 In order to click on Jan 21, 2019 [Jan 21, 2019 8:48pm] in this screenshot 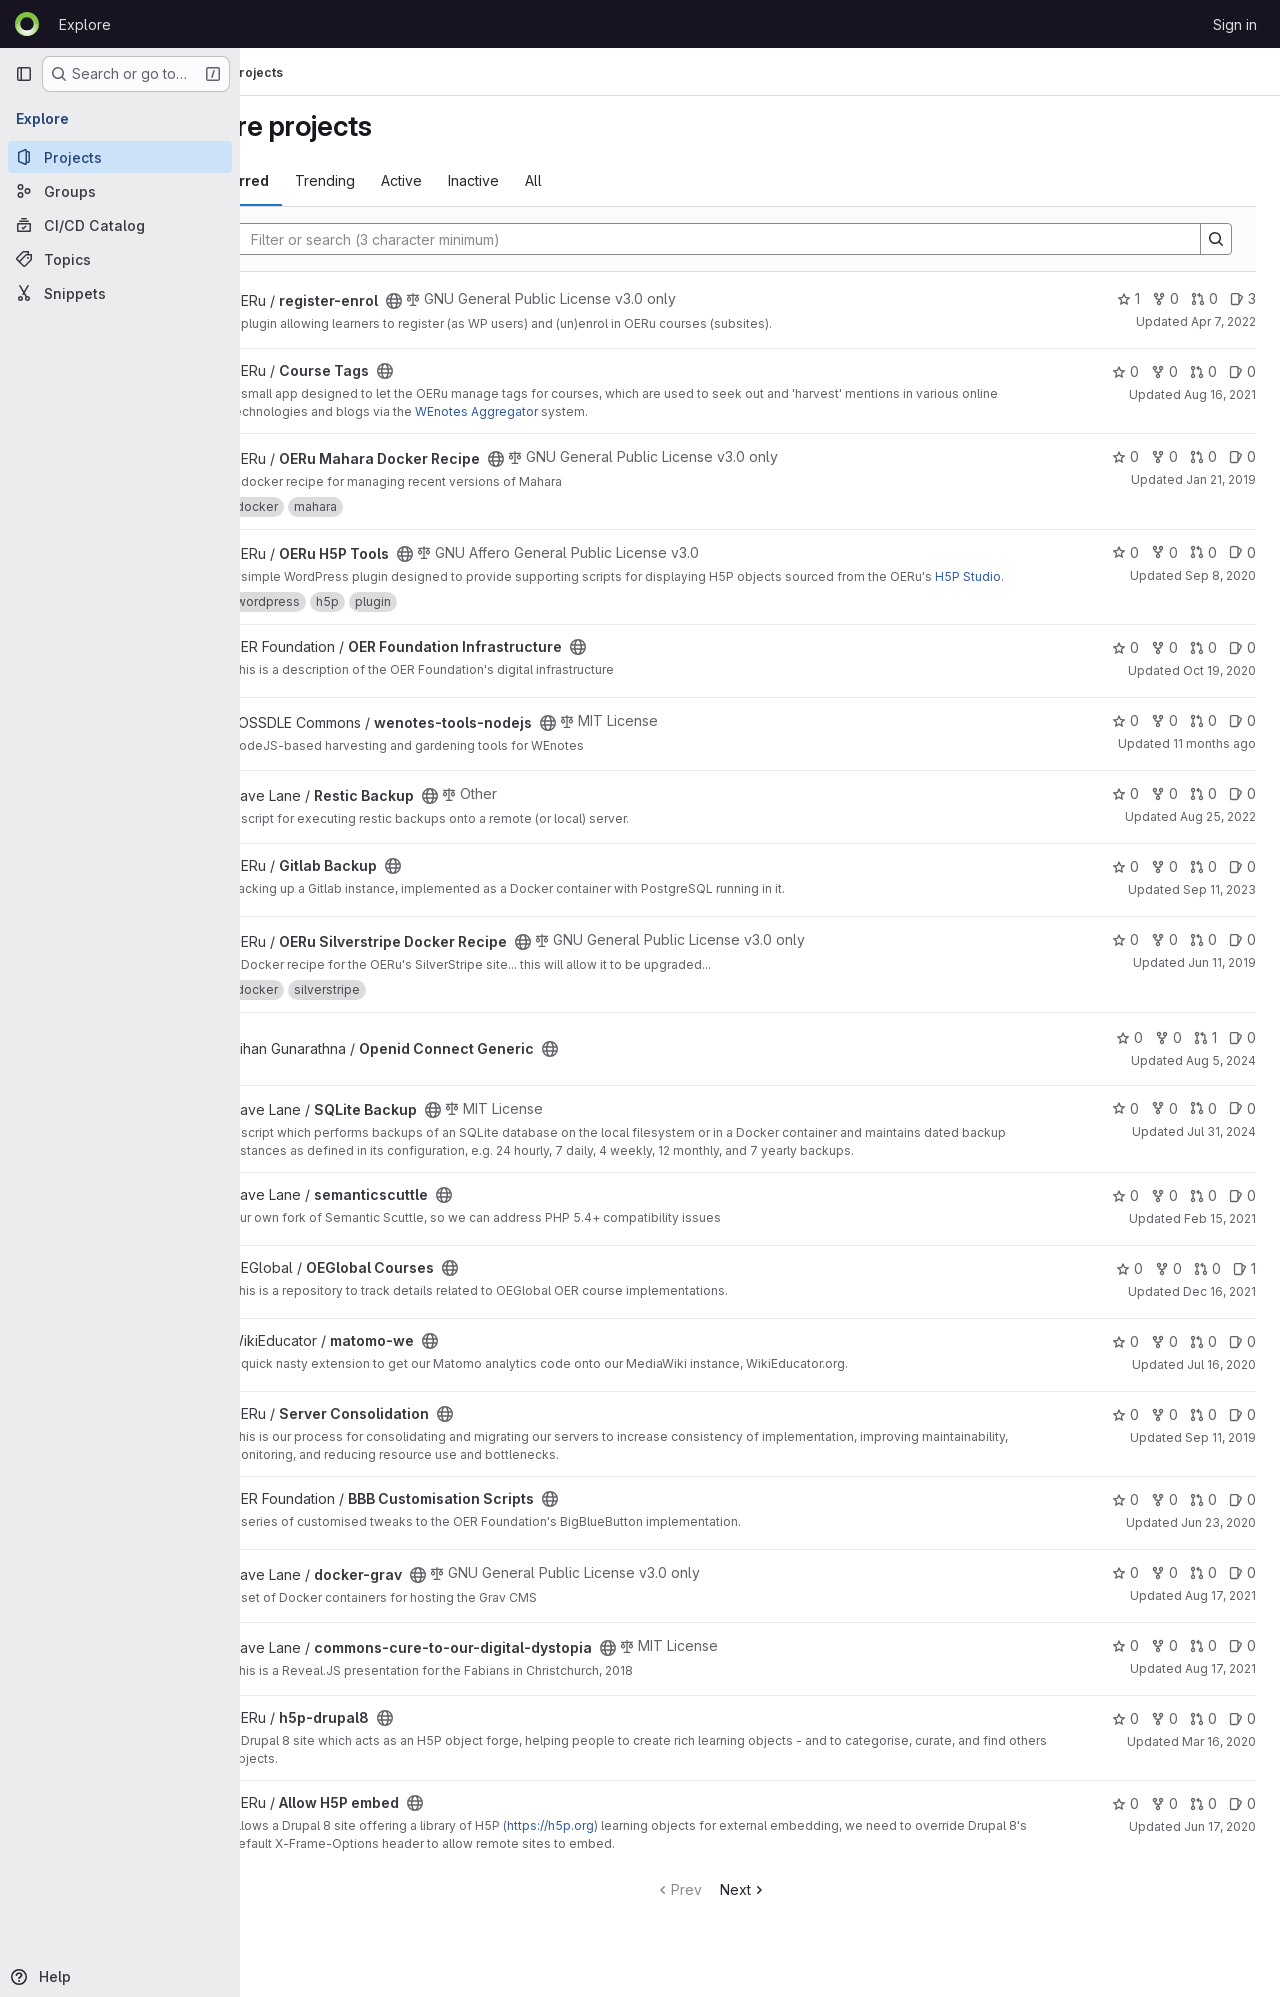, I will do `click(1221, 479)`.